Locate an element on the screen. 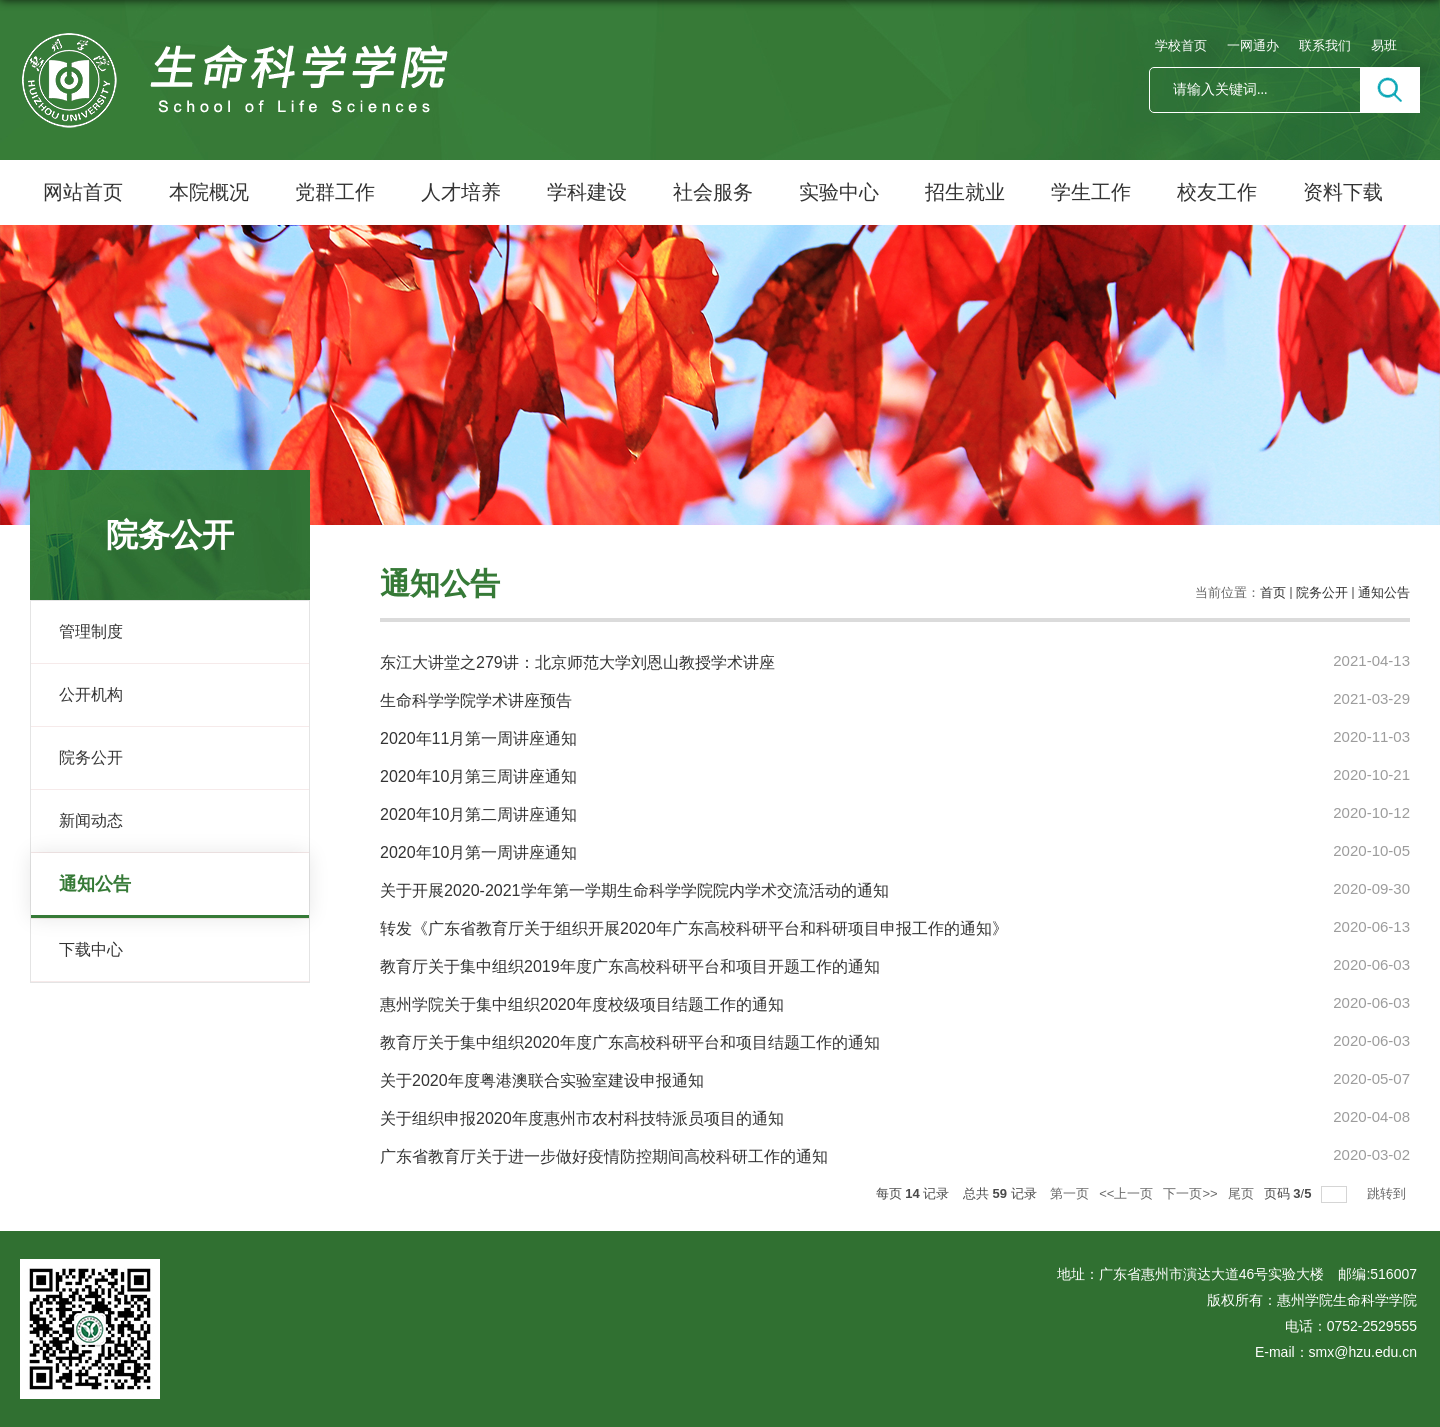 This screenshot has width=1440, height=1427. 教育厅关于集中组织2020年度广东高校科研平台和项目结题工作的通知 is located at coordinates (630, 1042).